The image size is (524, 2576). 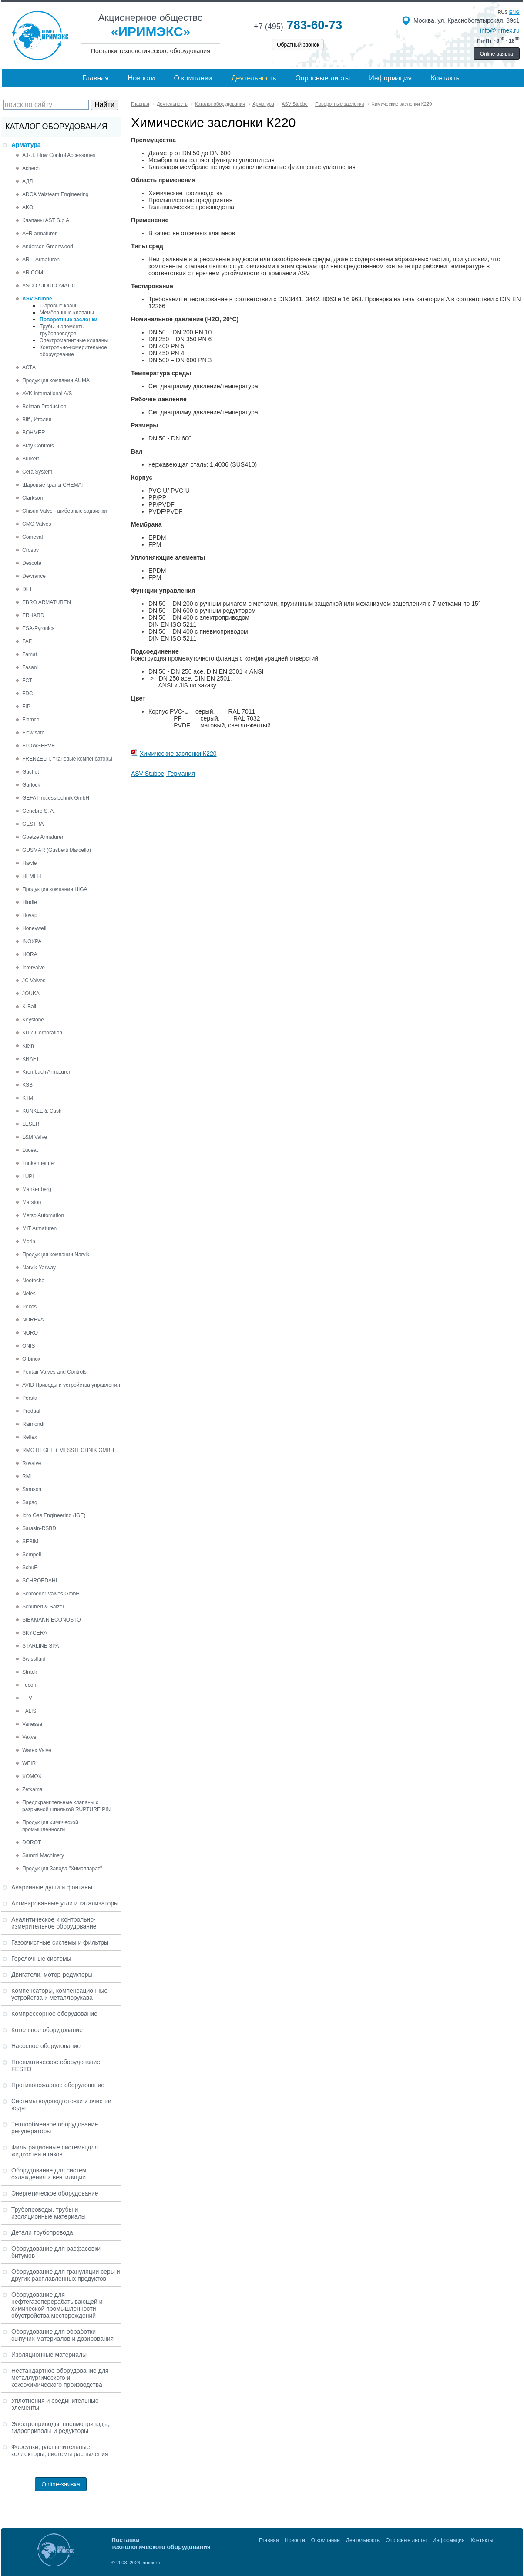 What do you see at coordinates (298, 45) in the screenshot?
I see `Обратный звонок` at bounding box center [298, 45].